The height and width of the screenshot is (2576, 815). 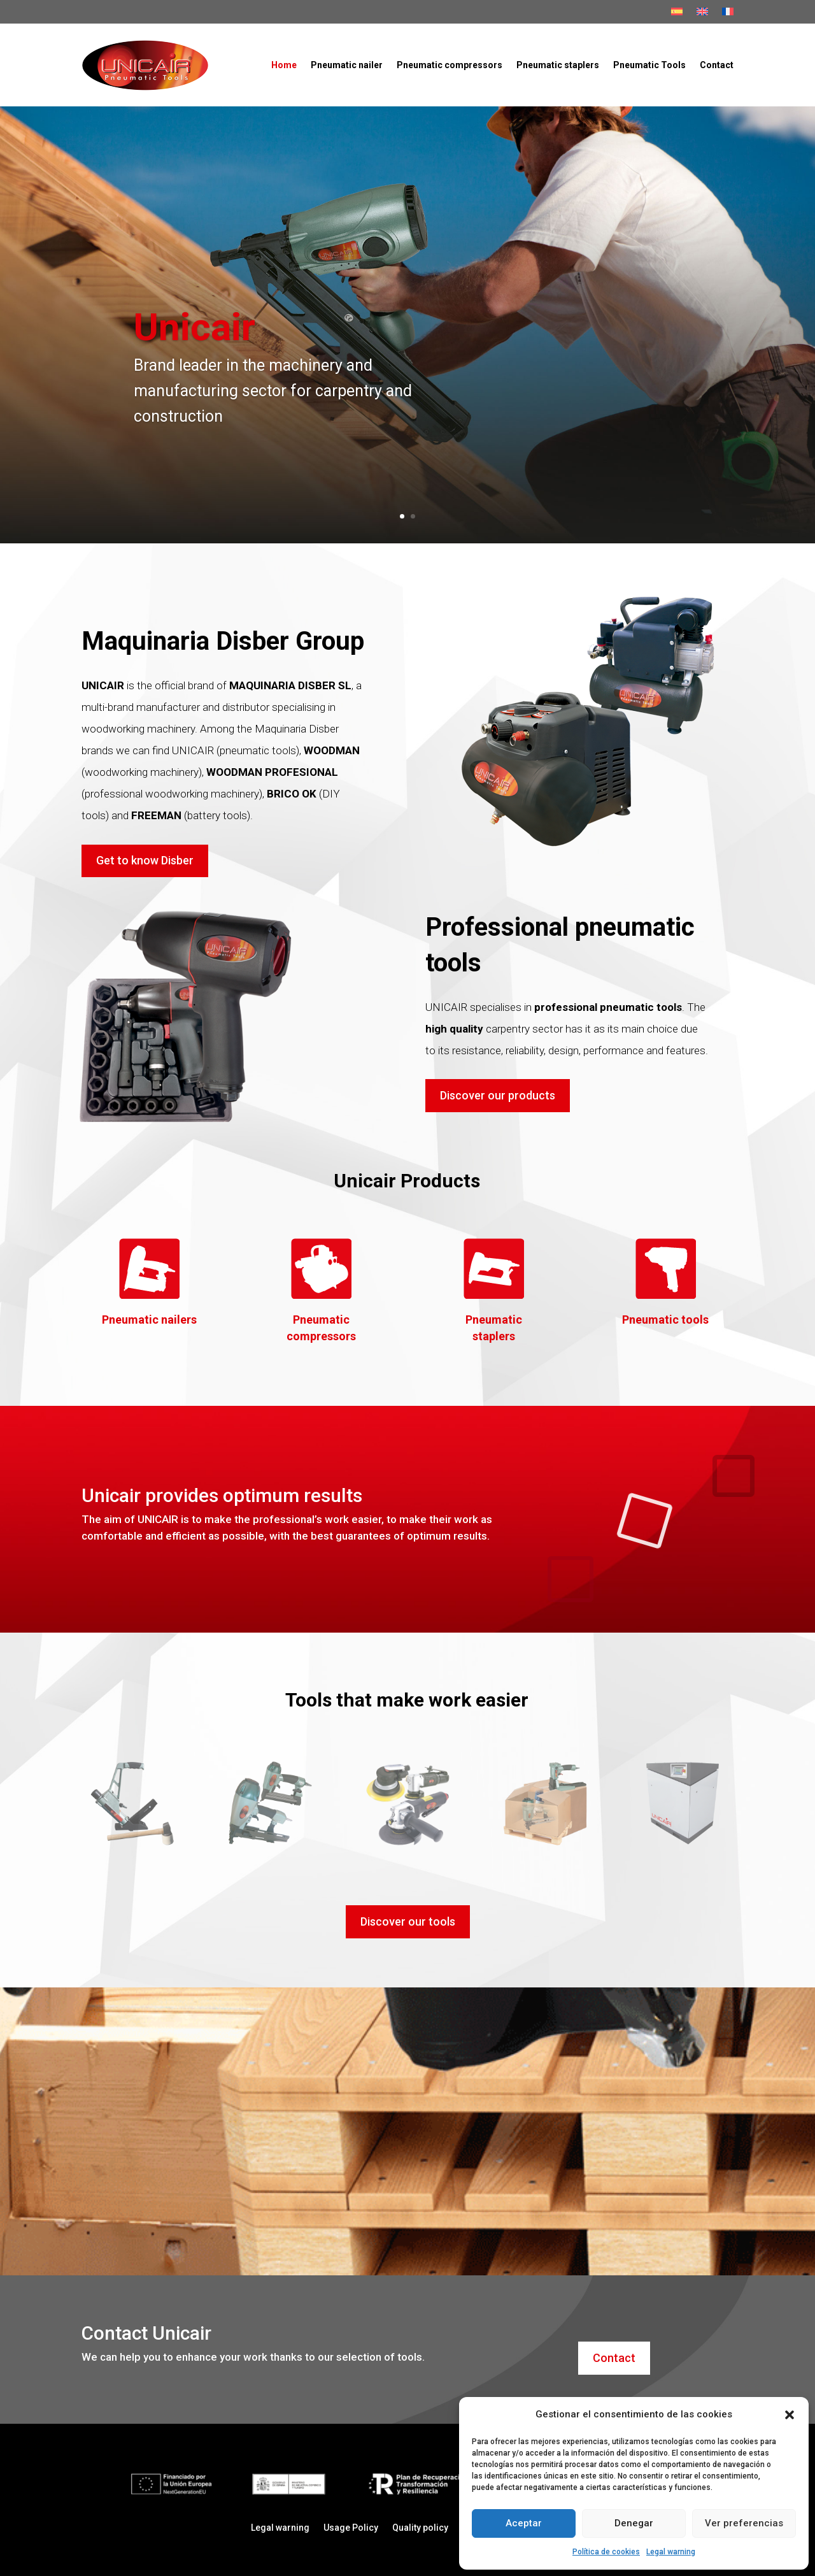 What do you see at coordinates (557, 65) in the screenshot?
I see `Pneumatic staplers` at bounding box center [557, 65].